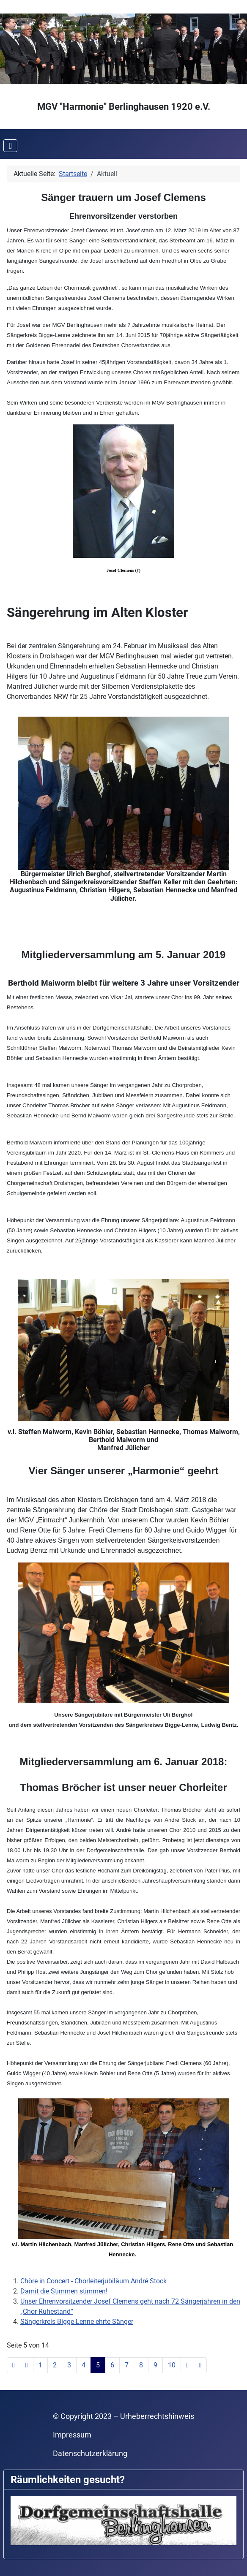  Describe the element at coordinates (93, 2281) in the screenshot. I see `Chöre in Concert - Chorleiterjubiläum André Stock` at that location.